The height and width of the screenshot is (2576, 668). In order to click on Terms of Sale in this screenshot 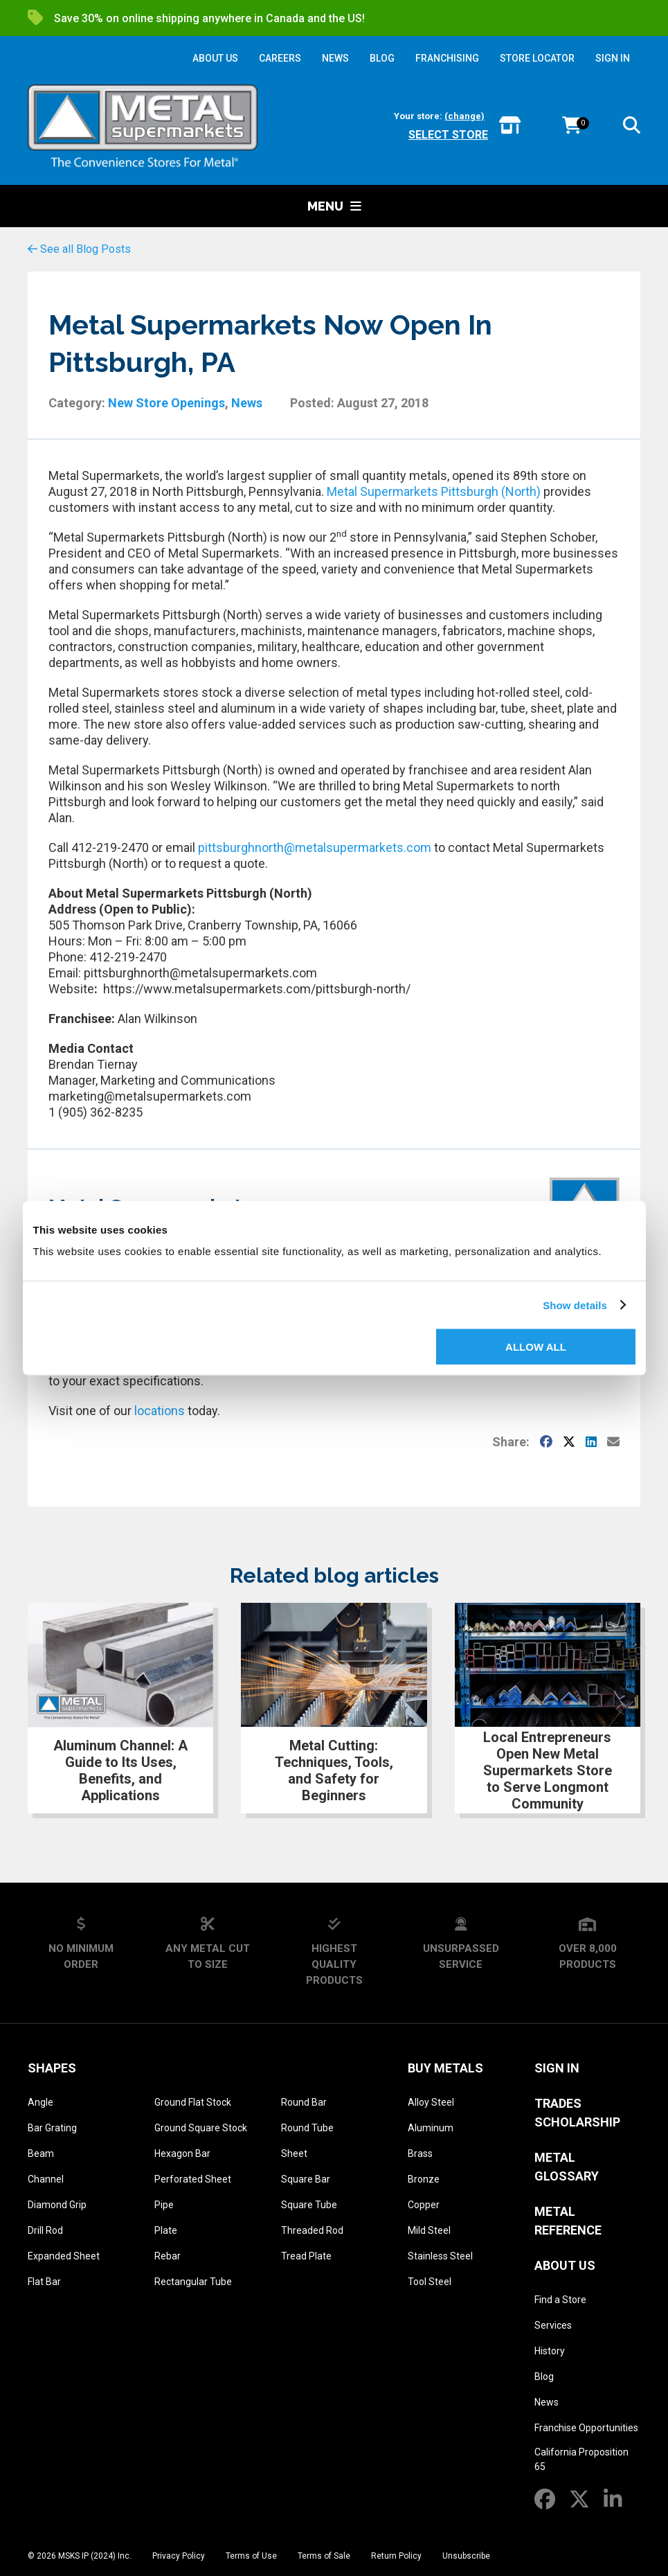, I will do `click(324, 2556)`.